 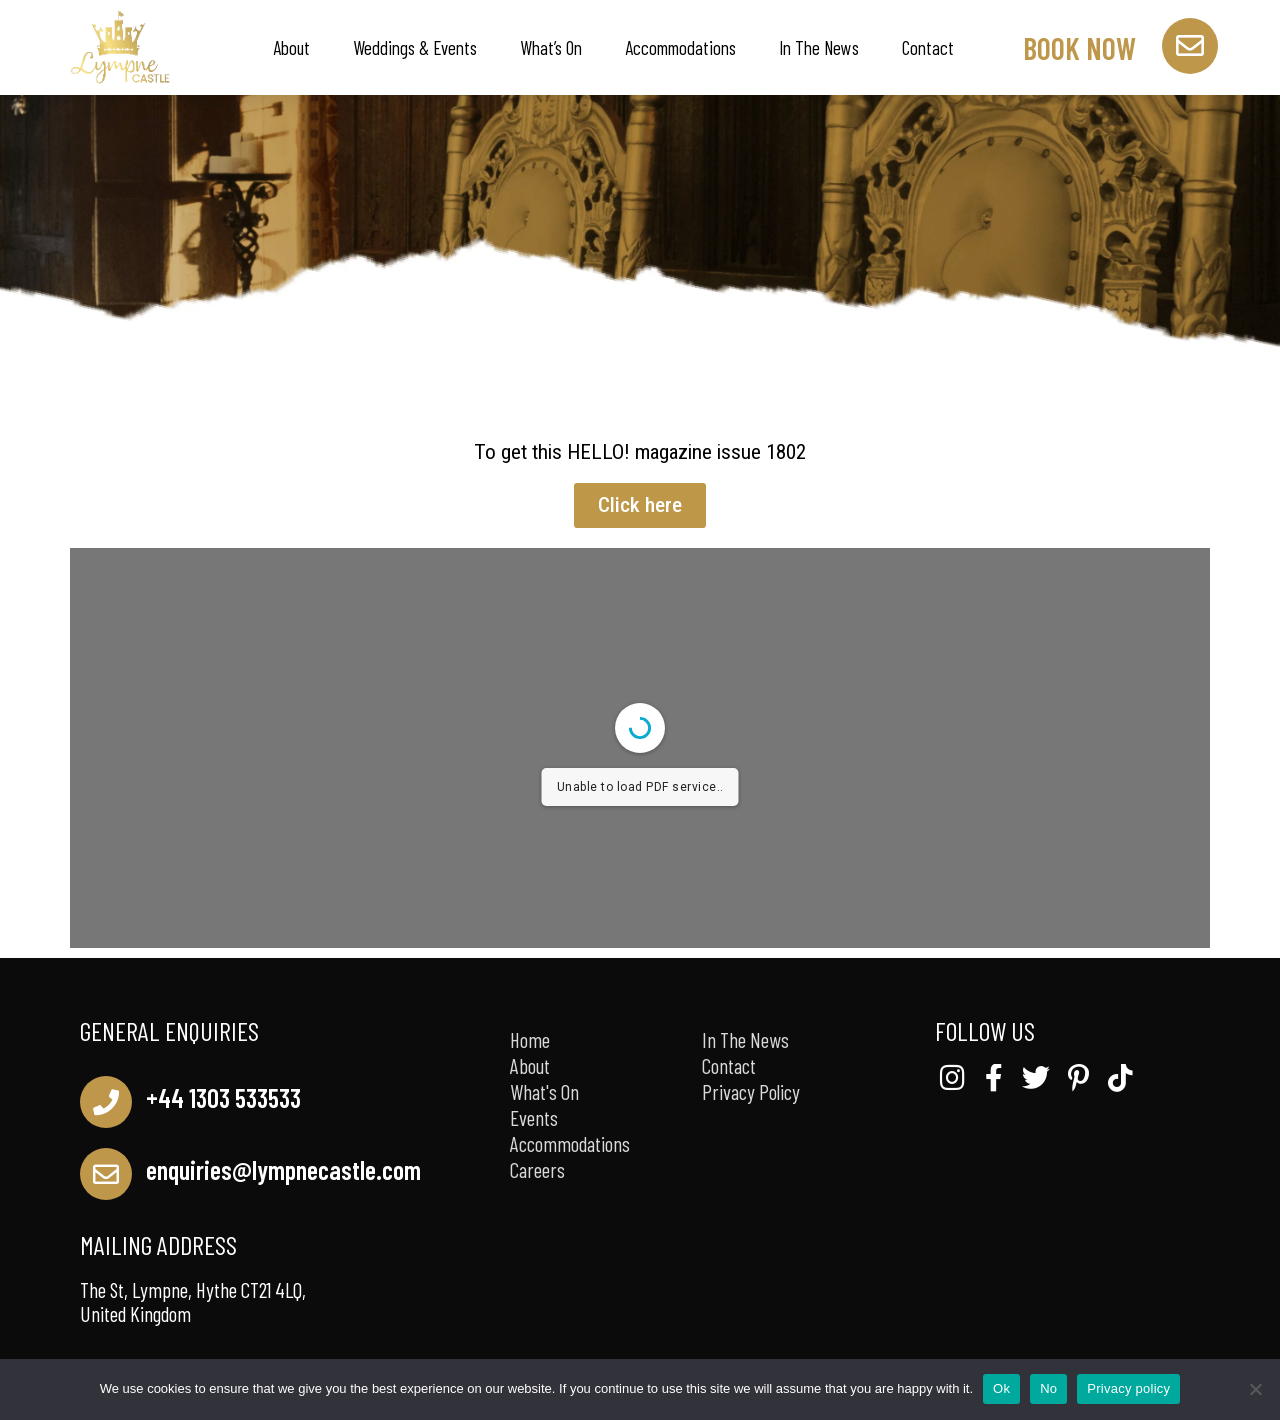 What do you see at coordinates (640, 452) in the screenshot?
I see `To get this HELLO! magazine issue 1802` at bounding box center [640, 452].